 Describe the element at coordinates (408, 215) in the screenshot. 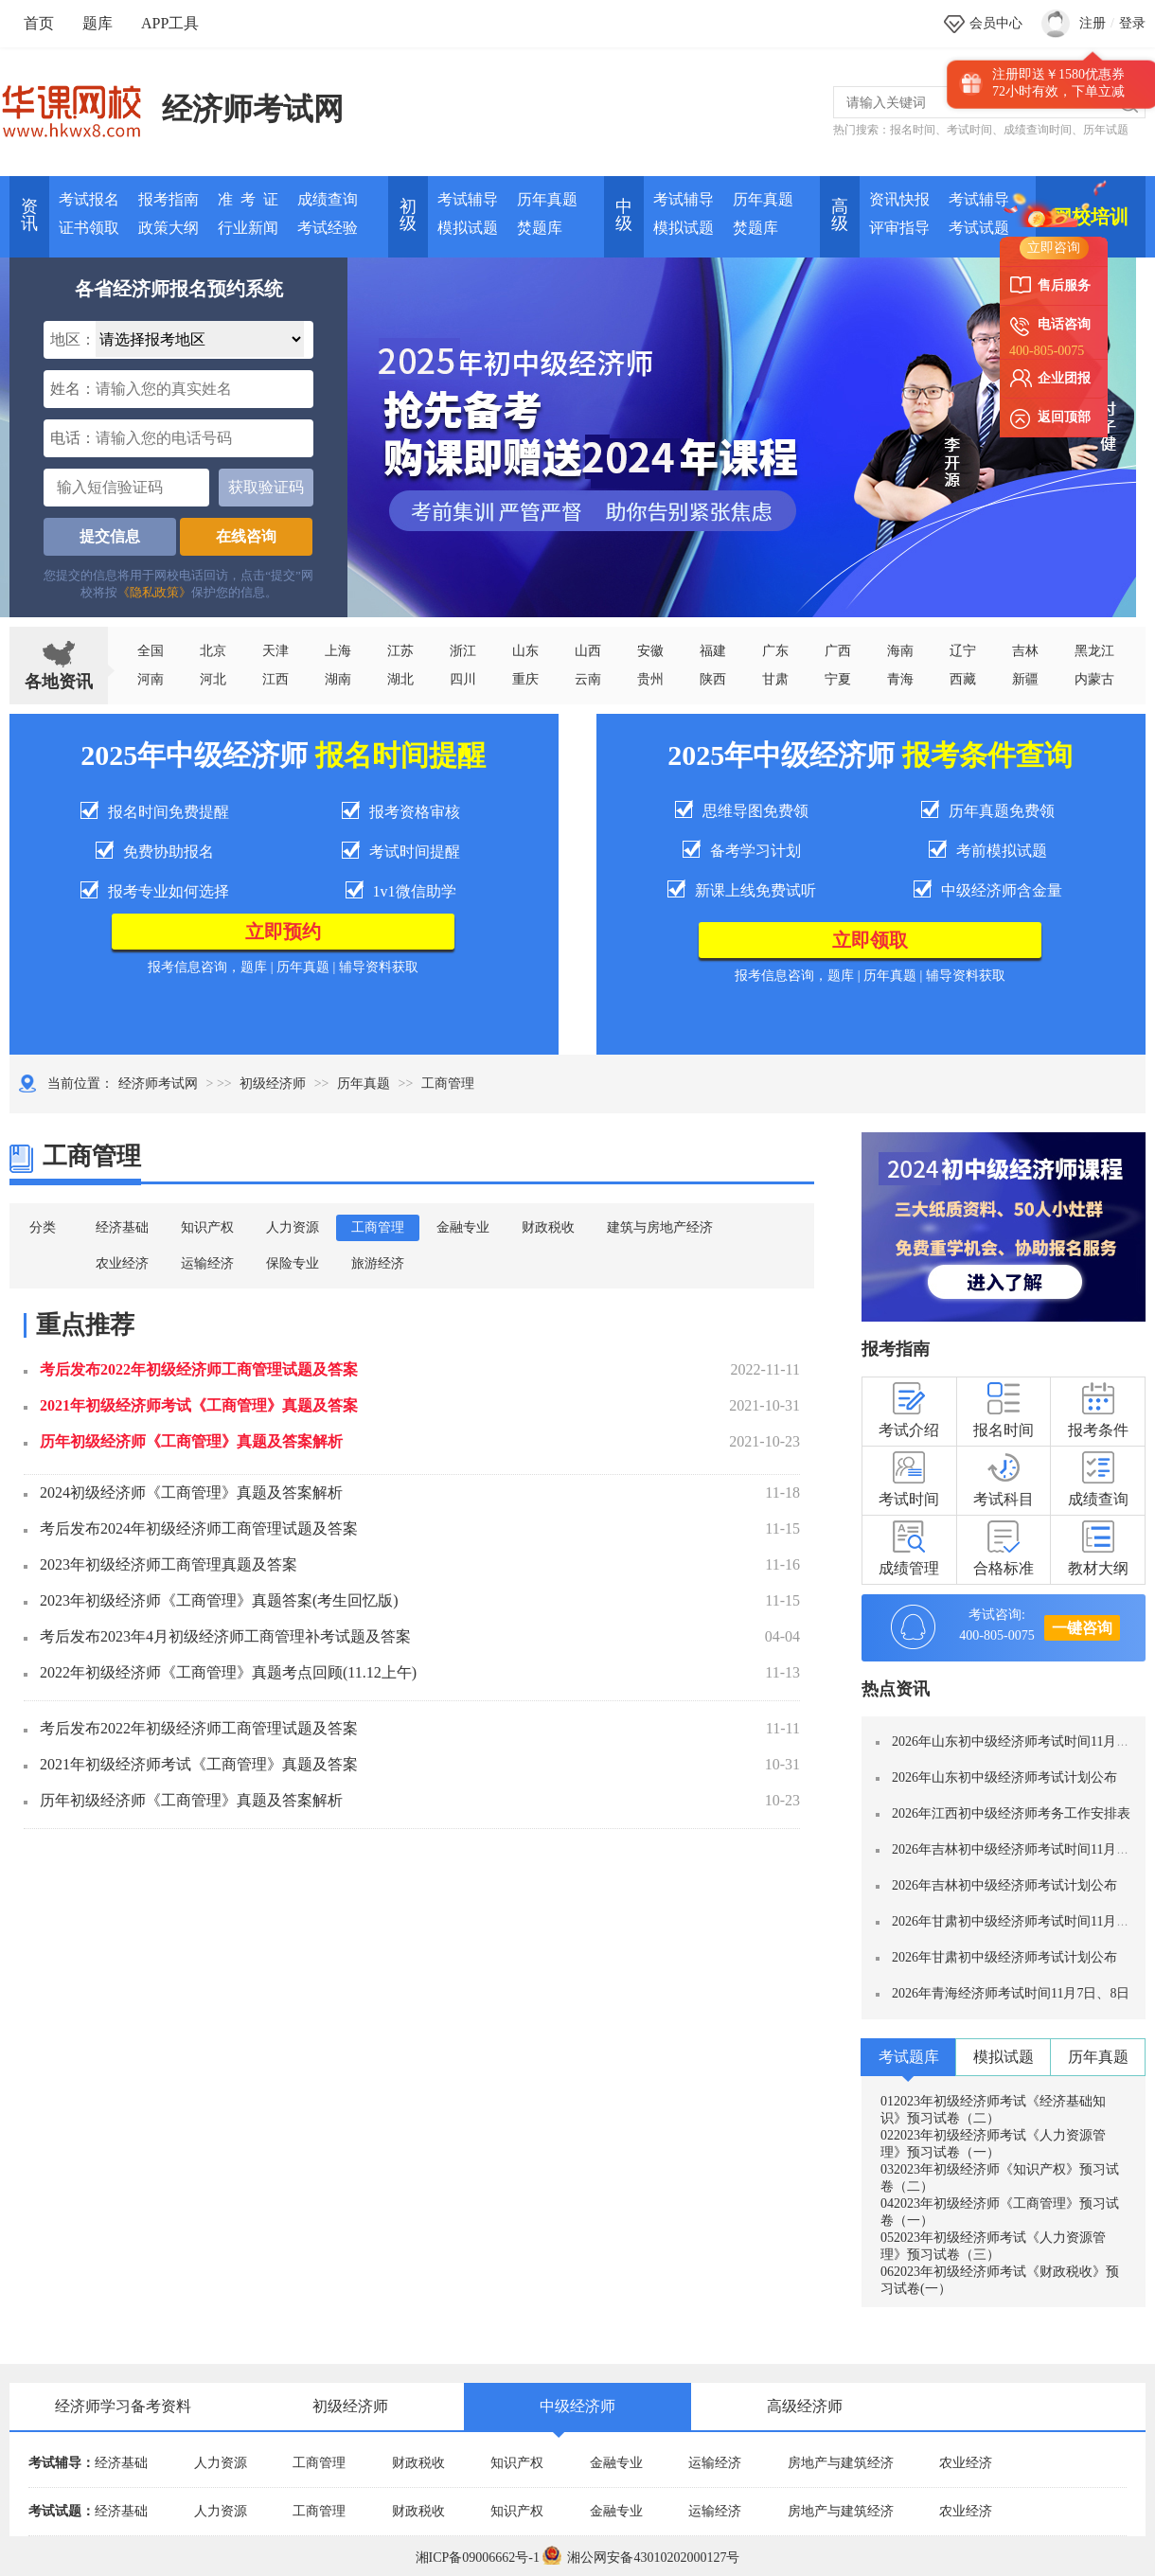

I see `初 级` at that location.